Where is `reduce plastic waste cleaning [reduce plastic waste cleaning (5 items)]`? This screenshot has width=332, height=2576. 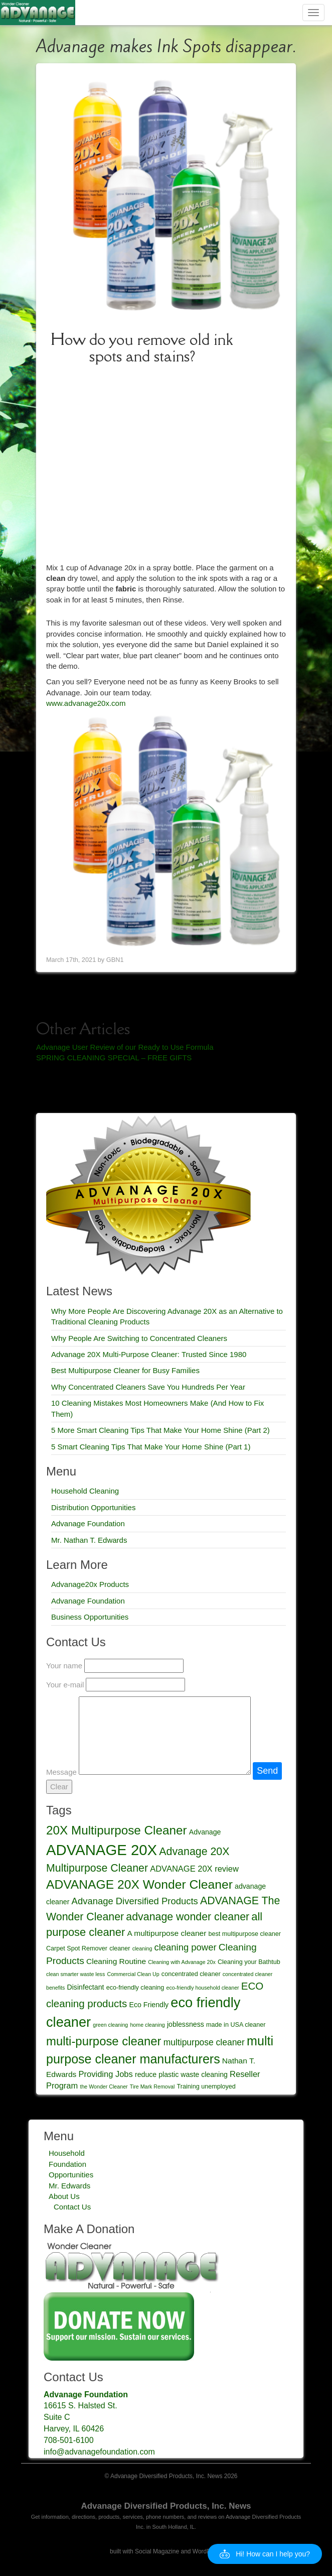
reduce plastic waste cleaning [reduce plastic waste cleaning (5 items)] is located at coordinates (181, 2074).